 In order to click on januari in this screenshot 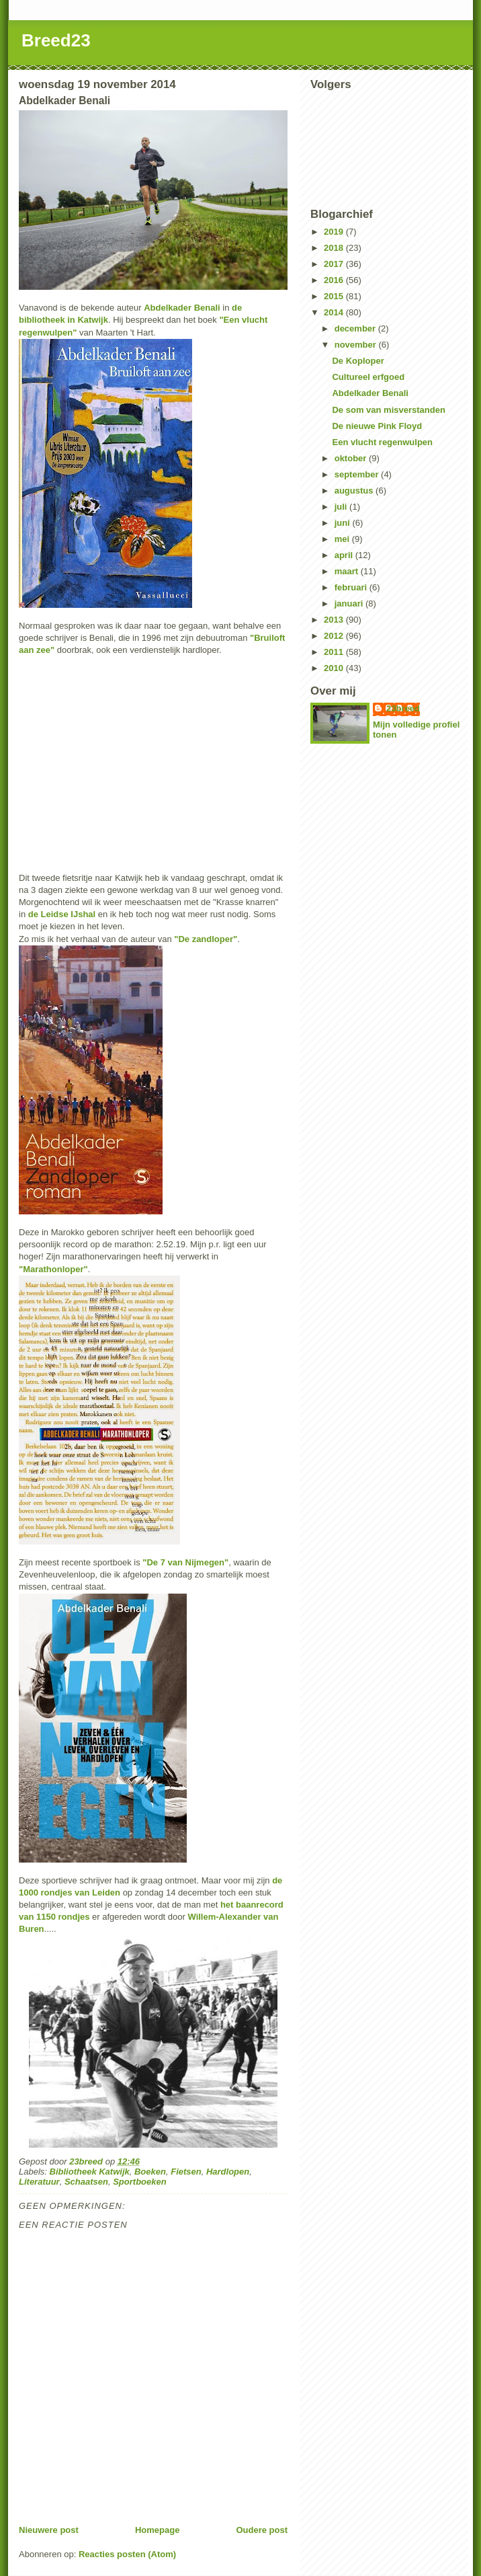, I will do `click(350, 603)`.